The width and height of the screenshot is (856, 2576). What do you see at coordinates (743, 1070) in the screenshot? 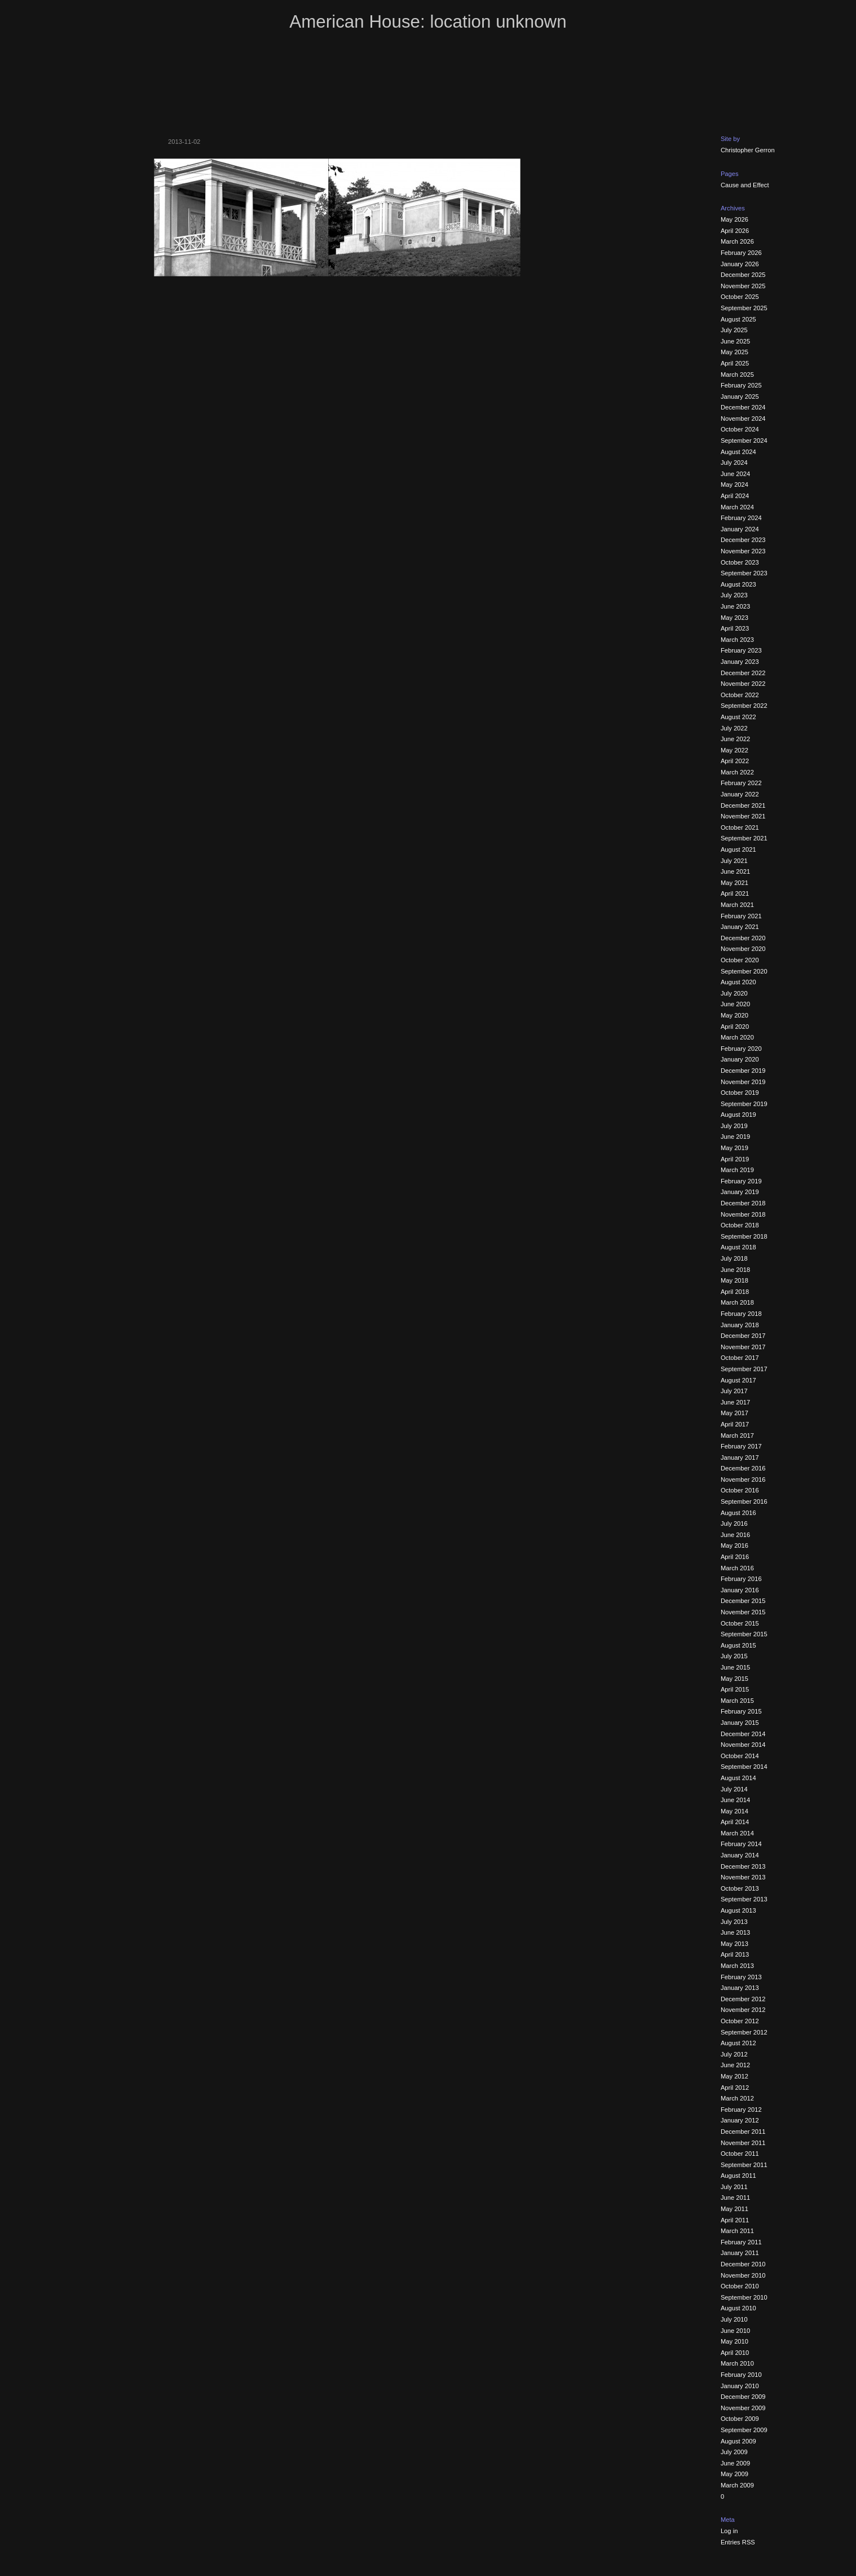
I see `December 2019` at bounding box center [743, 1070].